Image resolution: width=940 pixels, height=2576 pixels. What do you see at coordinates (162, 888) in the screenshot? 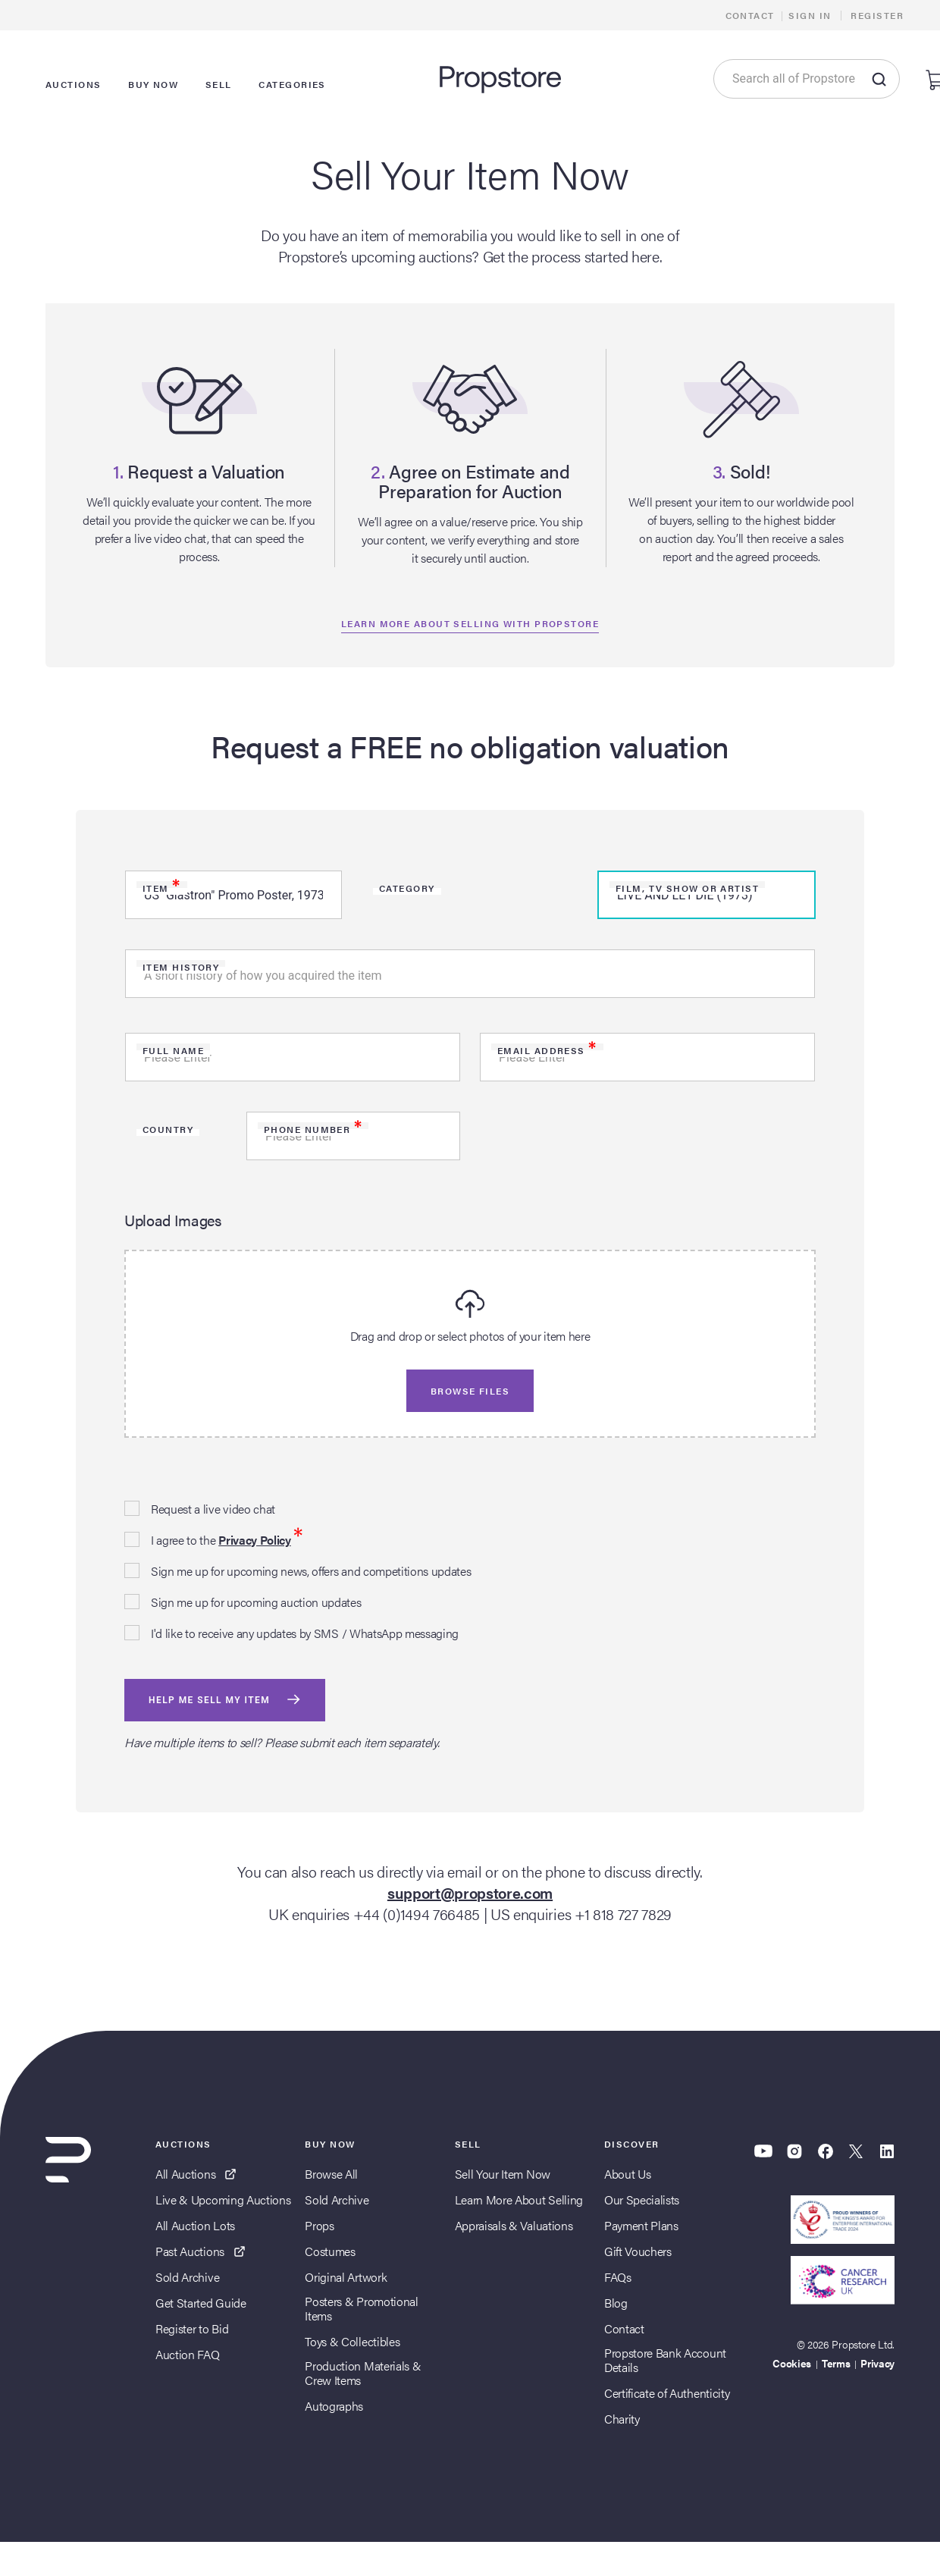
I see `Item` at bounding box center [162, 888].